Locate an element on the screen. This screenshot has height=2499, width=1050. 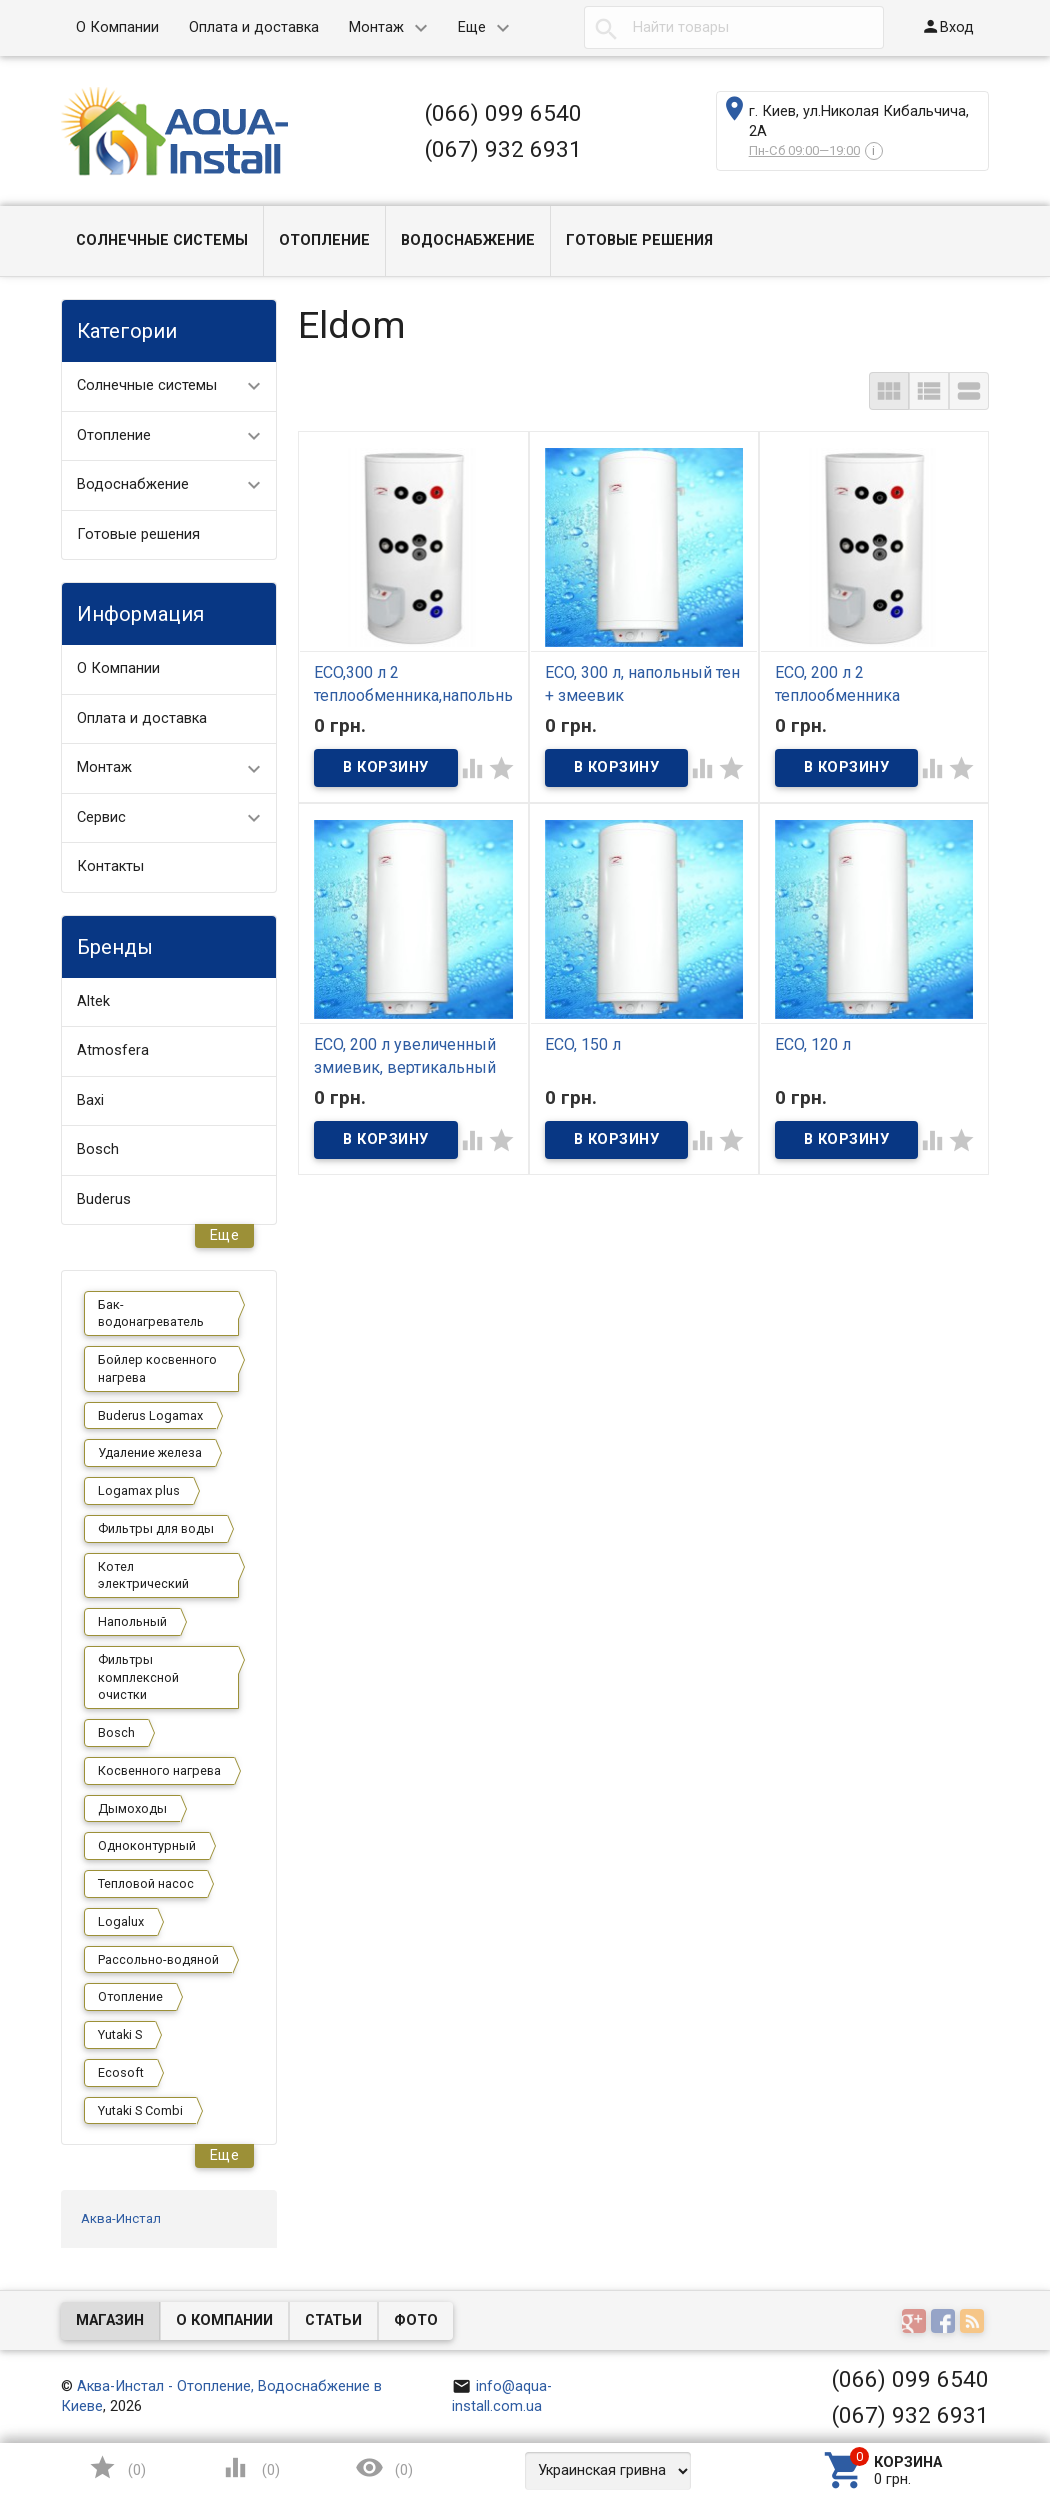
Фильтры для воды is located at coordinates (156, 1528).